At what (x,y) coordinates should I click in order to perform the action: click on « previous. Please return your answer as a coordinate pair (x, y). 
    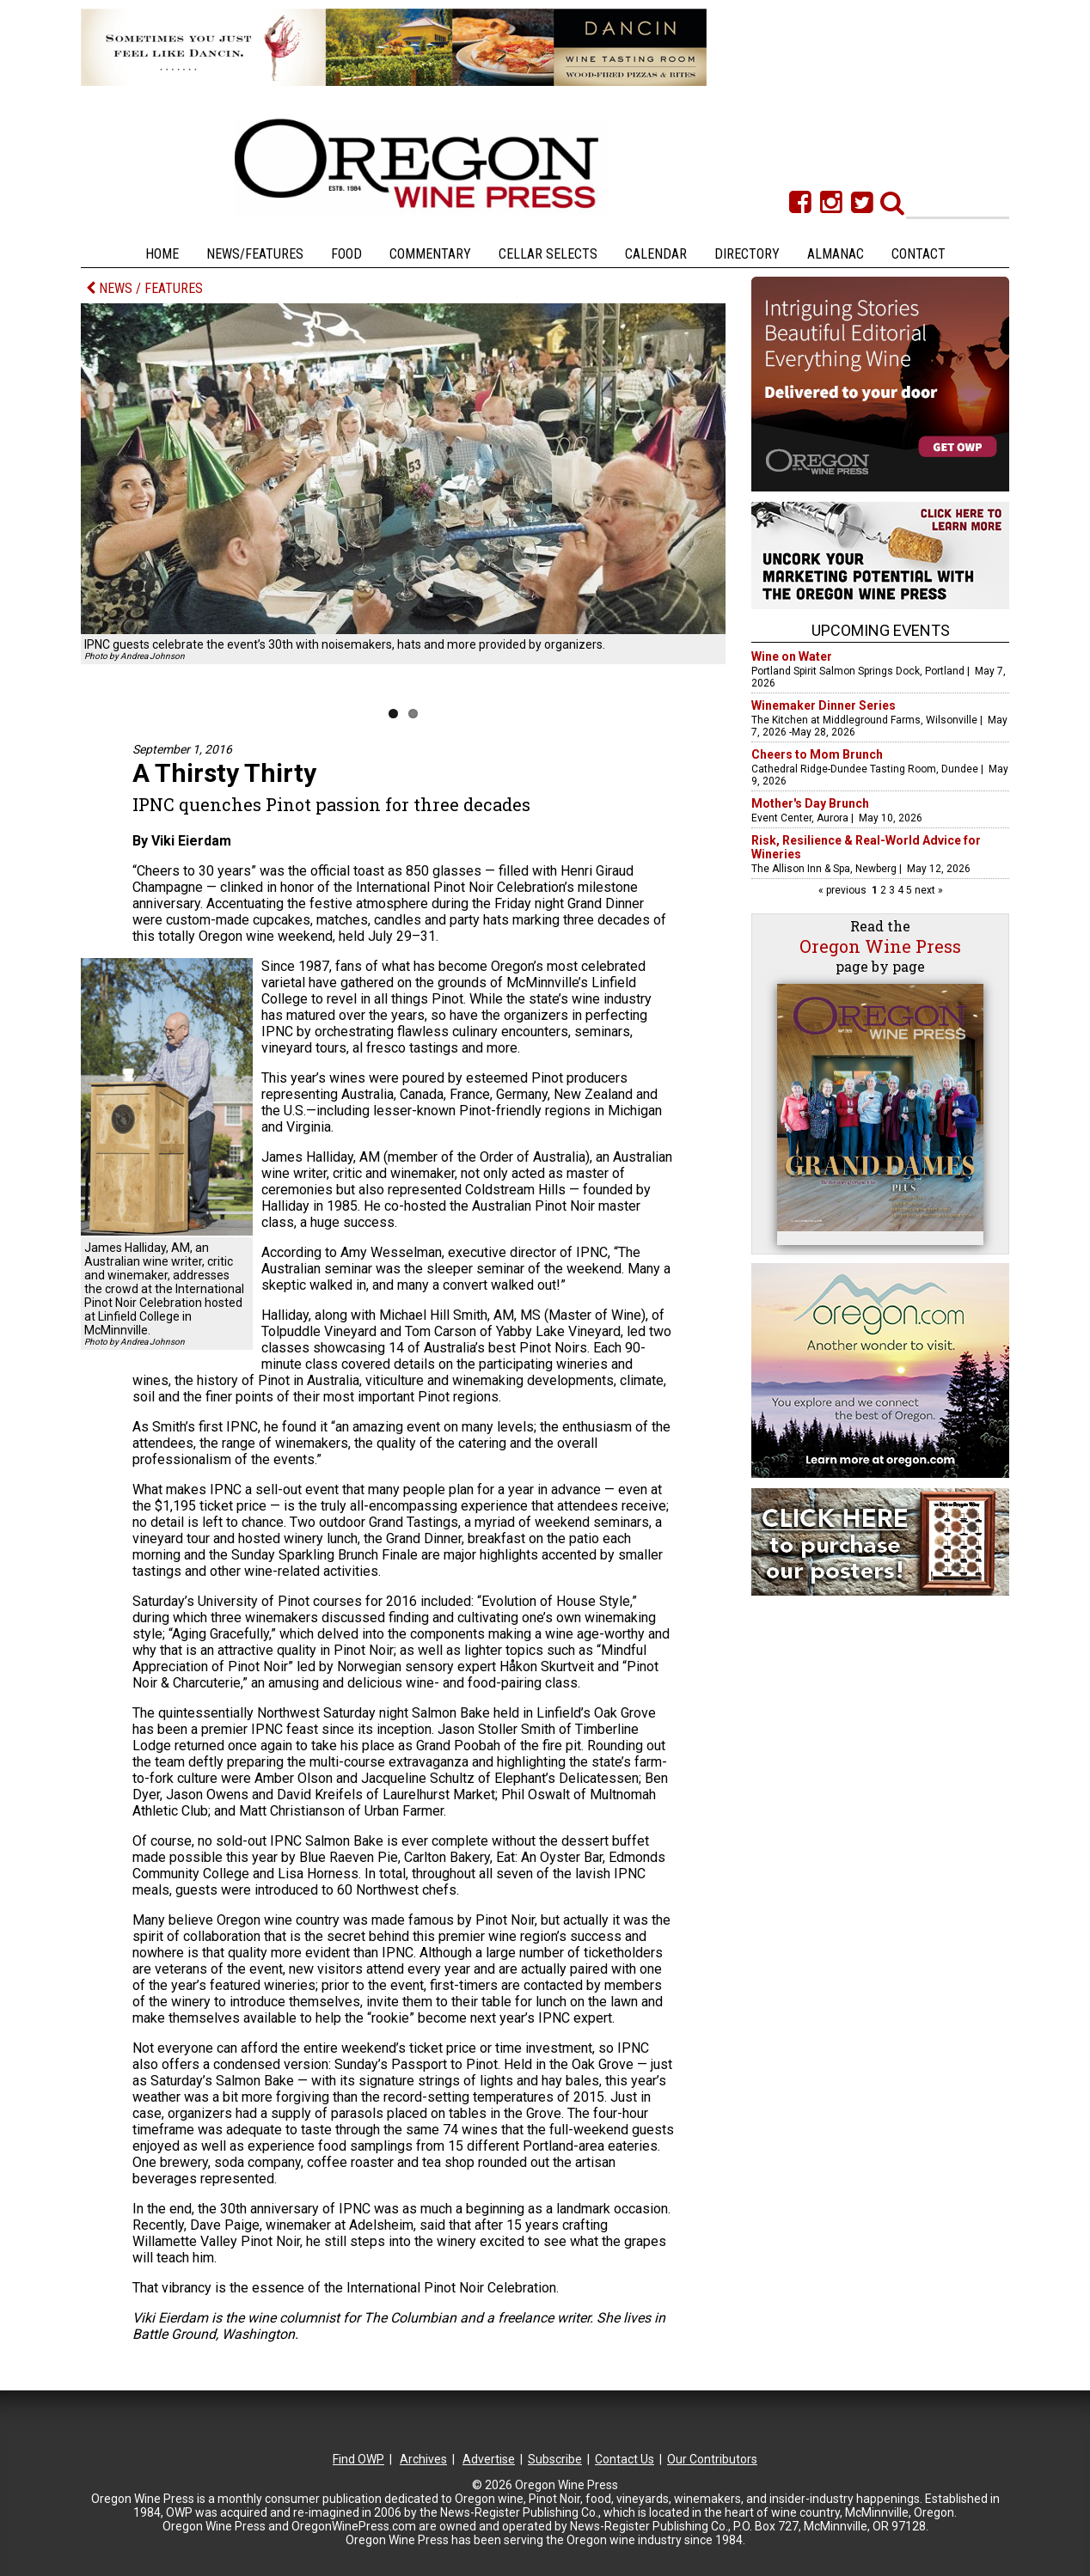
    Looking at the image, I should click on (843, 890).